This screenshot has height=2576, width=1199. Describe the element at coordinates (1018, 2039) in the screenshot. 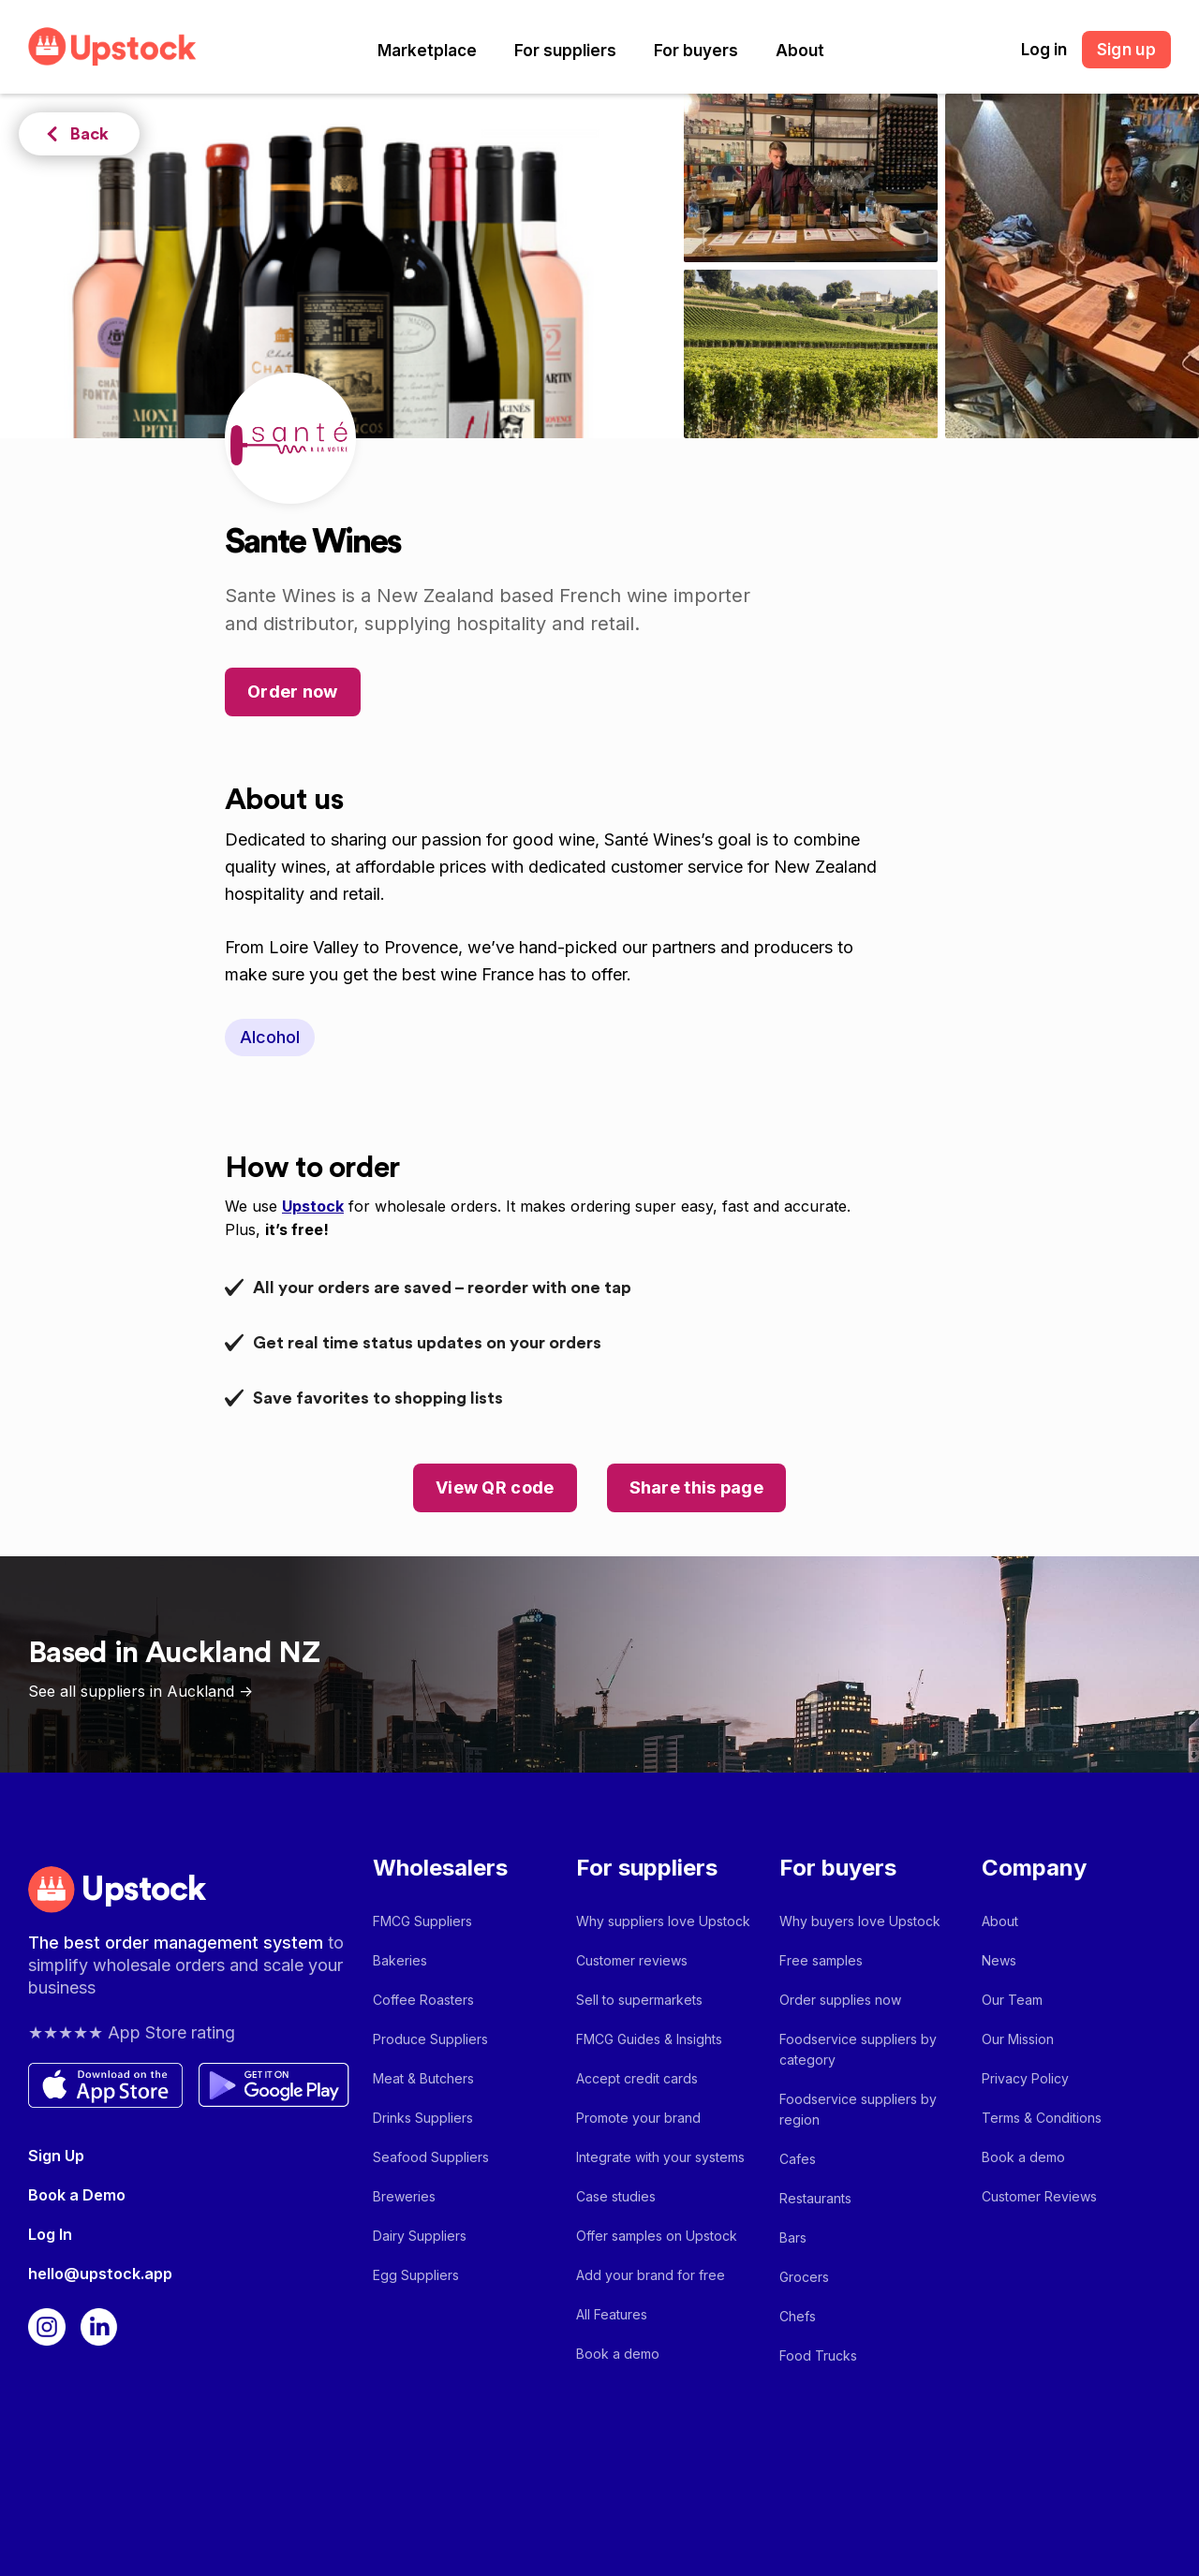

I see `Our Mission` at that location.